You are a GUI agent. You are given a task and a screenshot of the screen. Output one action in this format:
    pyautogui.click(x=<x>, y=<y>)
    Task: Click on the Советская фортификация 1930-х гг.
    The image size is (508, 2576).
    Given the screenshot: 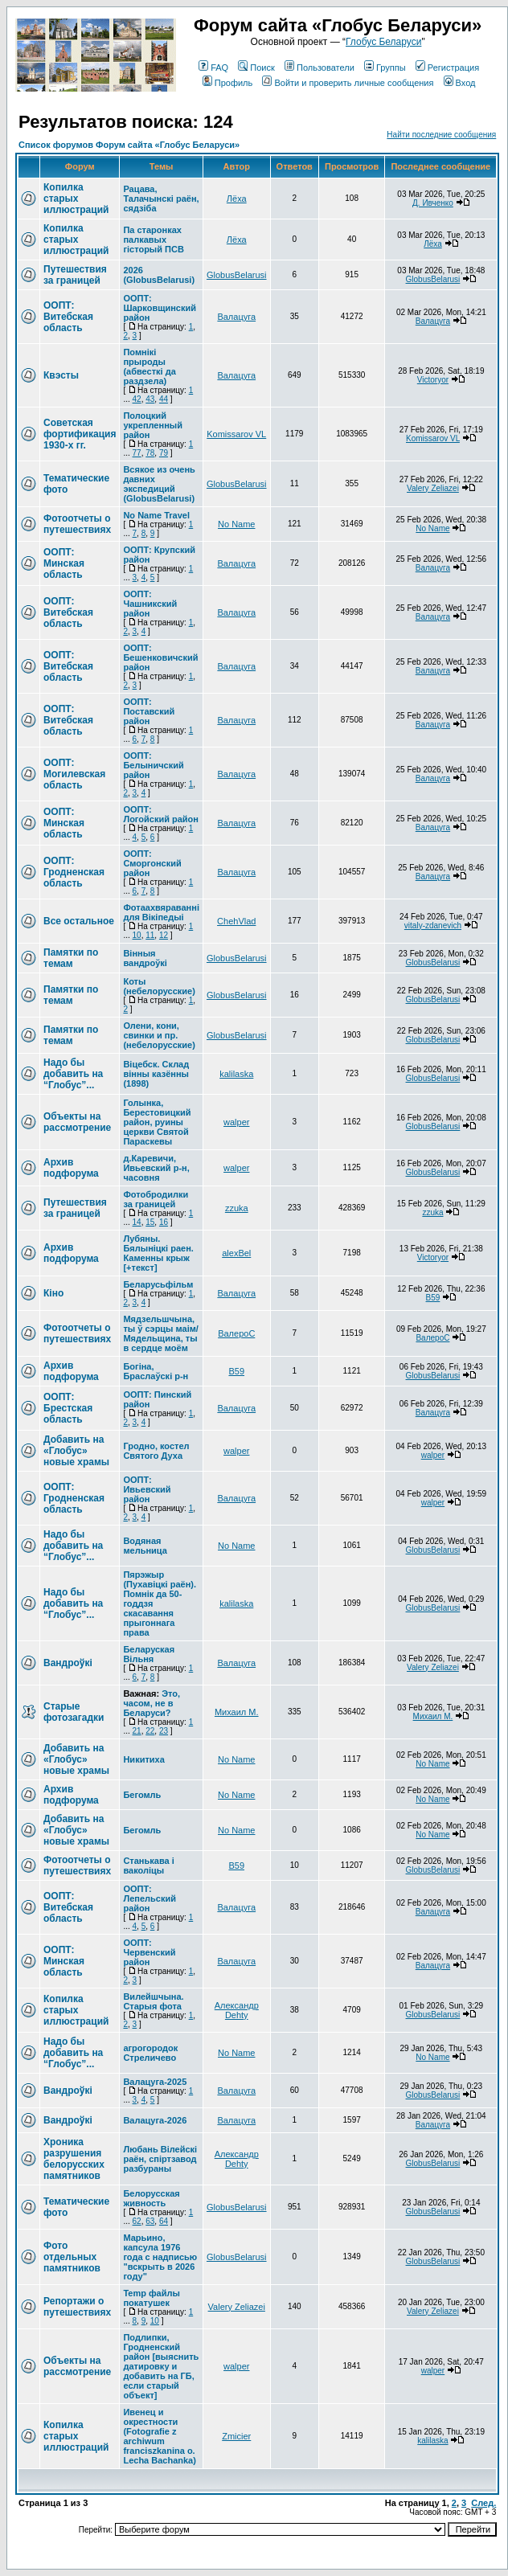 What is the action you would take?
    pyautogui.click(x=79, y=434)
    